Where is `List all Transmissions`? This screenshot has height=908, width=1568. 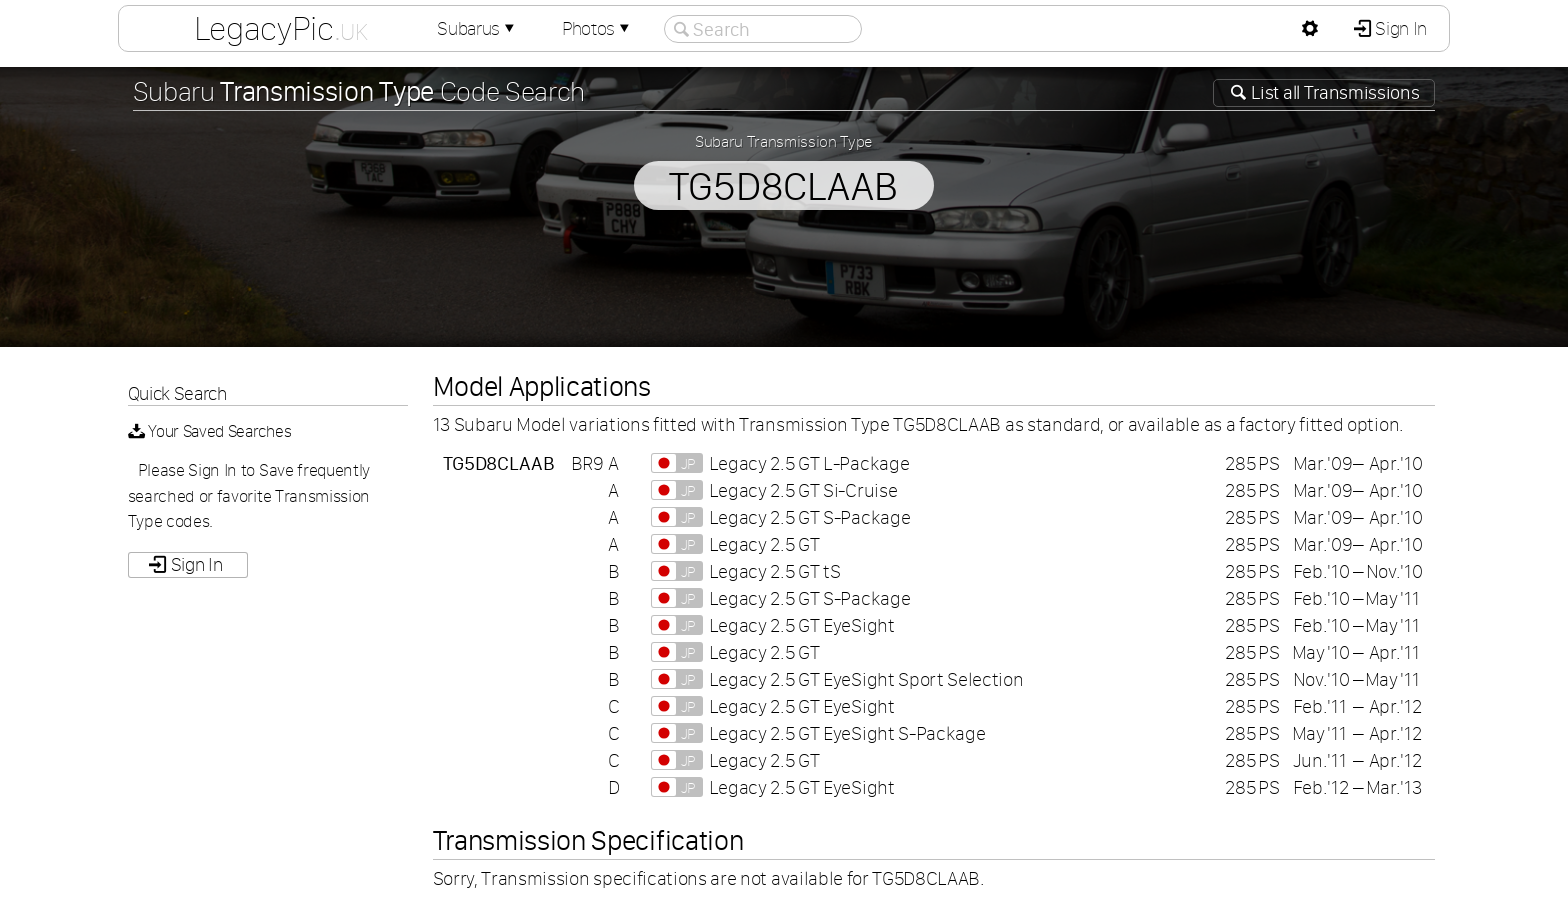 List all Transmissions is located at coordinates (1334, 92).